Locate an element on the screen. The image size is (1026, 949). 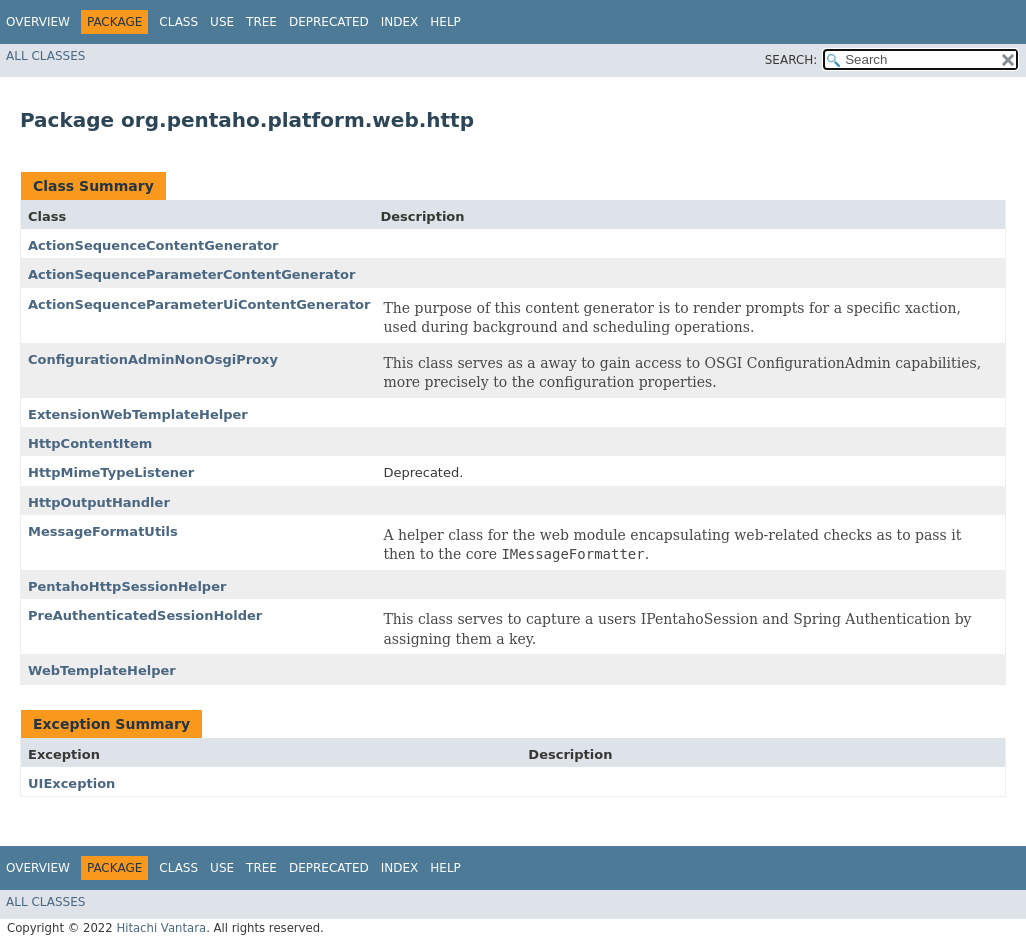
Use is located at coordinates (222, 22).